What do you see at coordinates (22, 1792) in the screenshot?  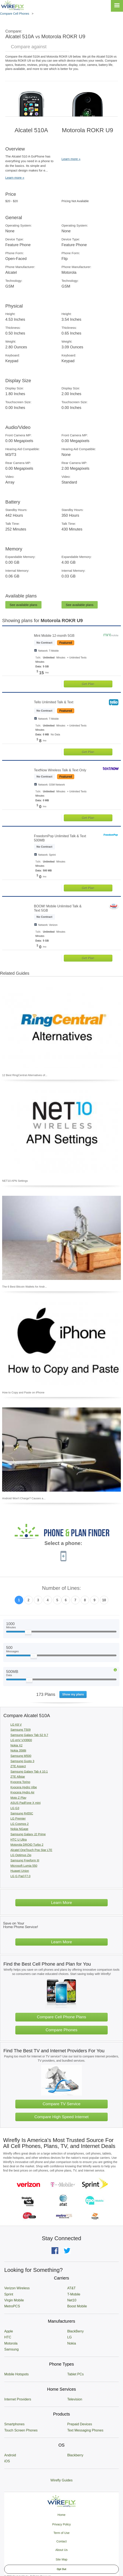 I see `Kyocera Hydro Air` at bounding box center [22, 1792].